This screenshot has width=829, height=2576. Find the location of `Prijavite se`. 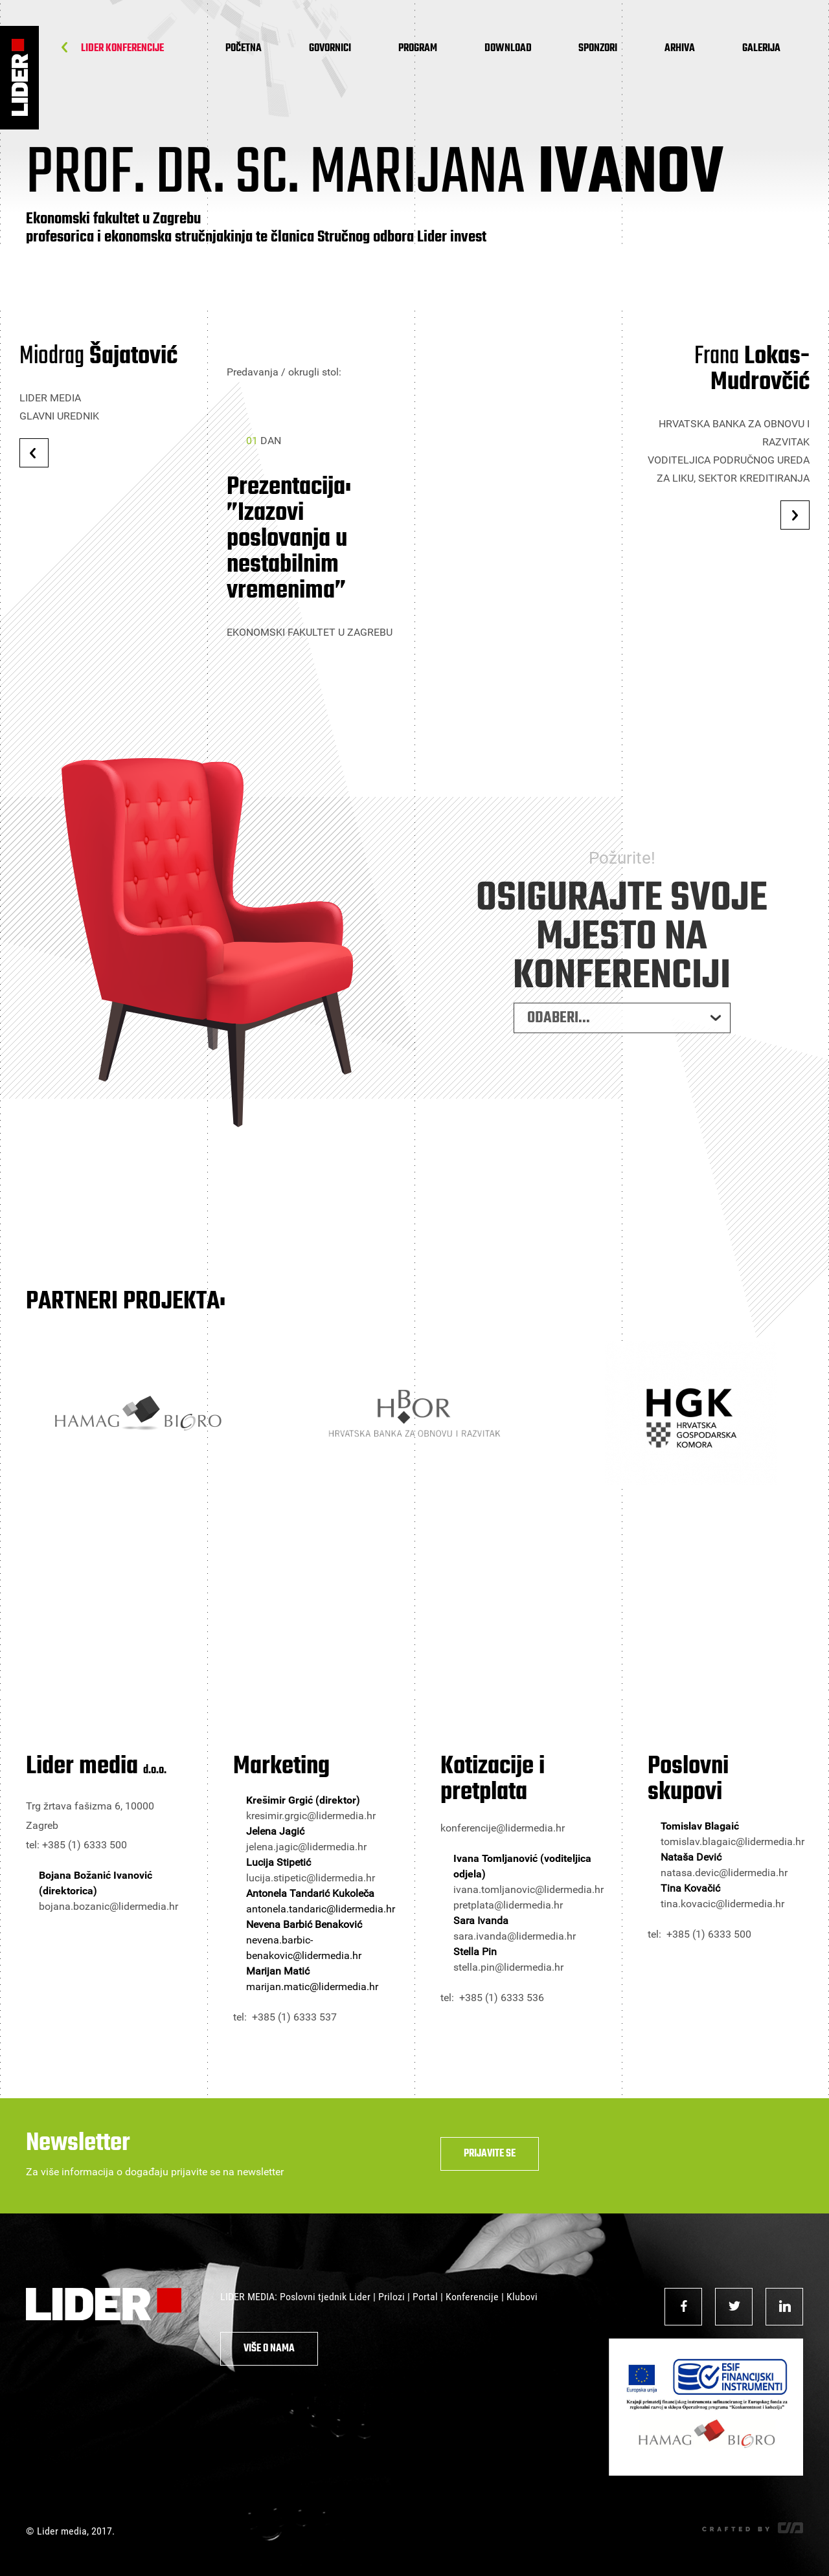

Prijavite se is located at coordinates (490, 2153).